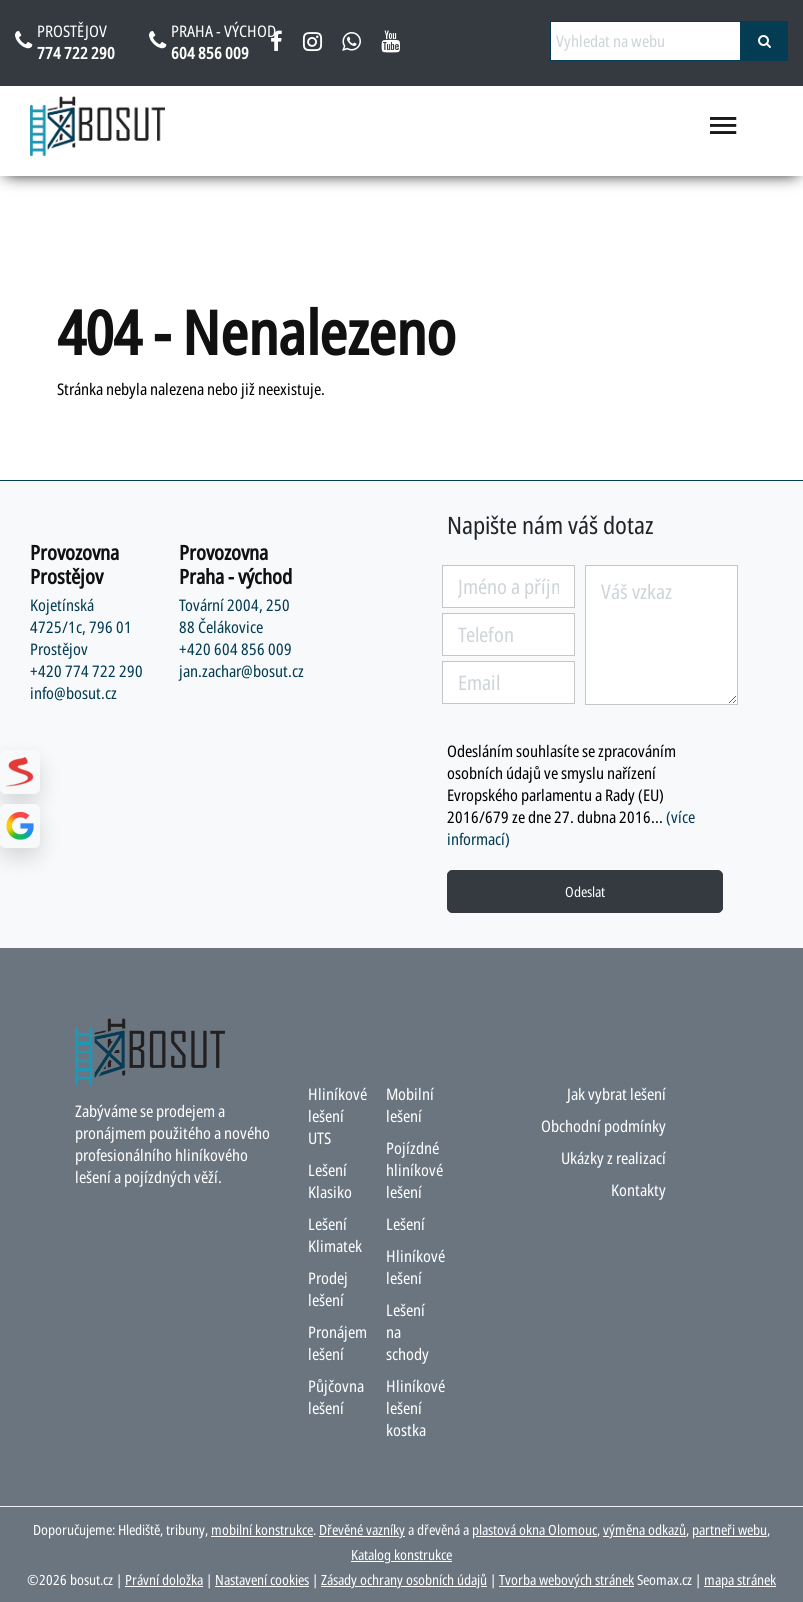 Image resolution: width=803 pixels, height=1602 pixels. Describe the element at coordinates (262, 1579) in the screenshot. I see `Nastavení cookies` at that location.